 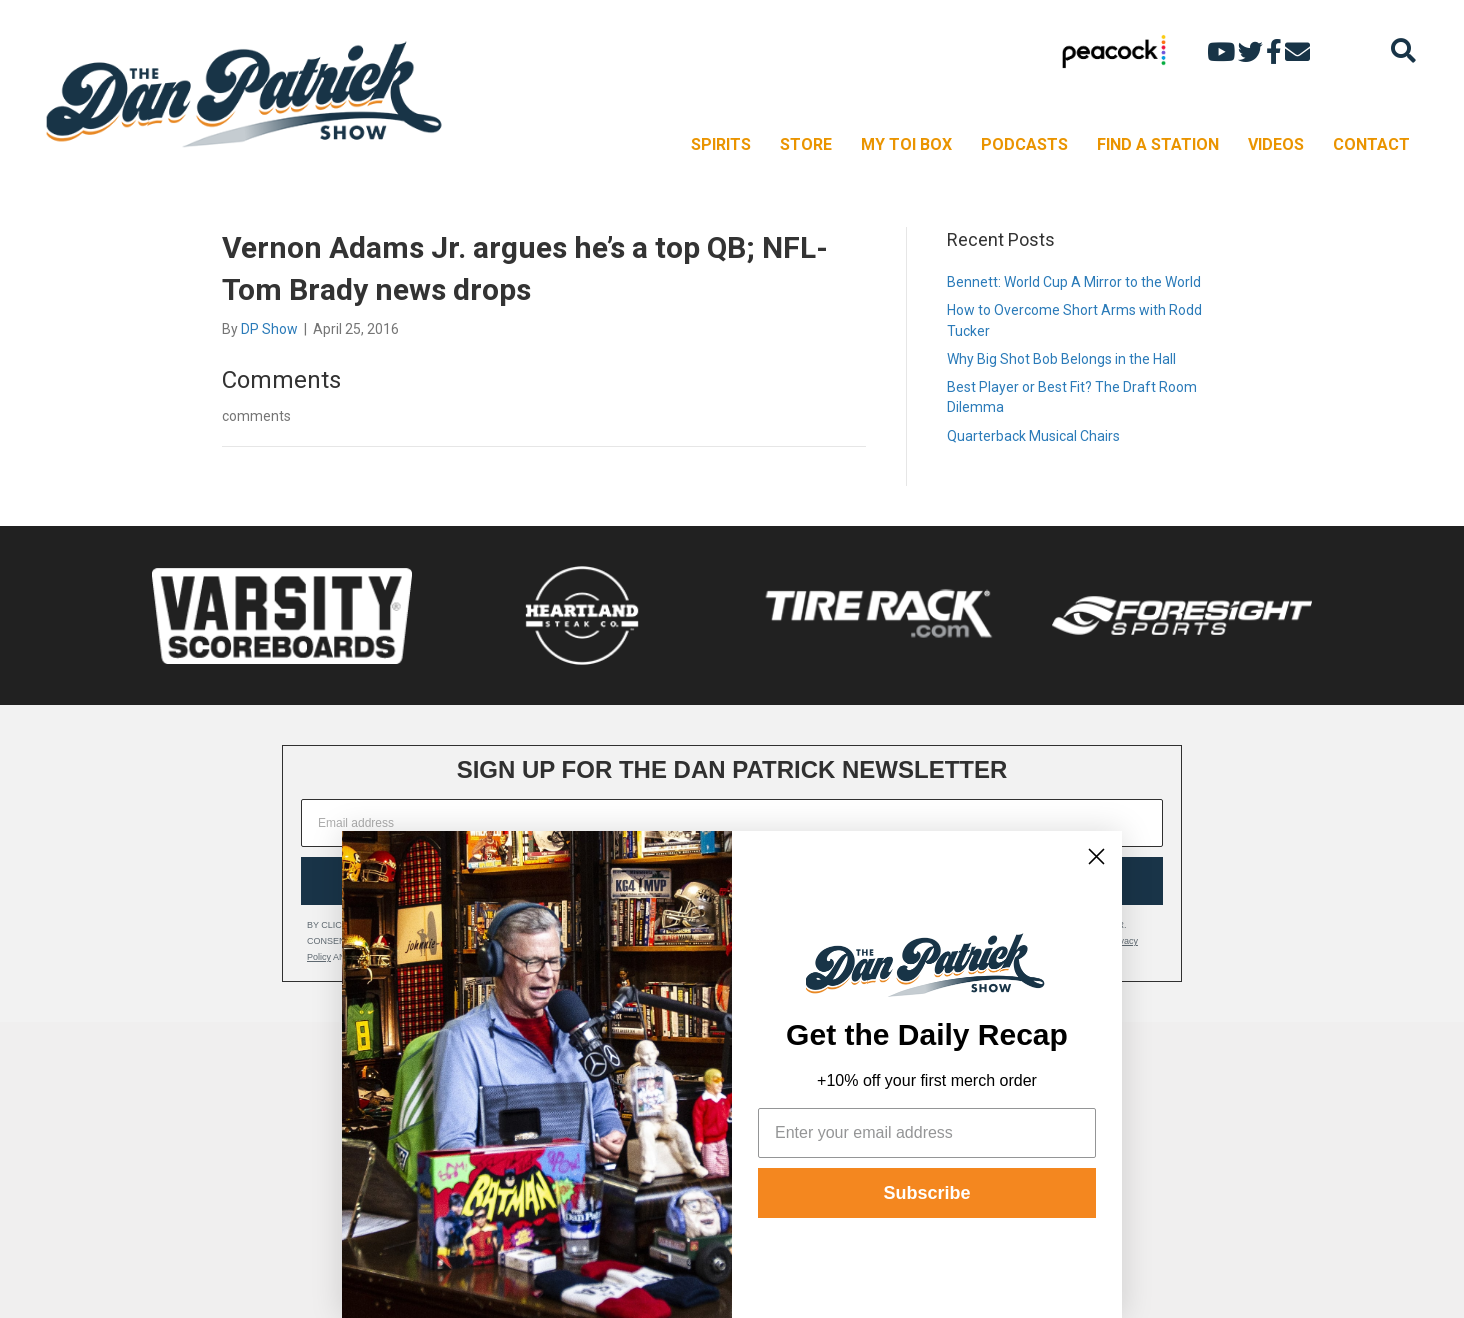 What do you see at coordinates (1074, 282) in the screenshot?
I see `Bennett: World Cup A Mirror to the World` at bounding box center [1074, 282].